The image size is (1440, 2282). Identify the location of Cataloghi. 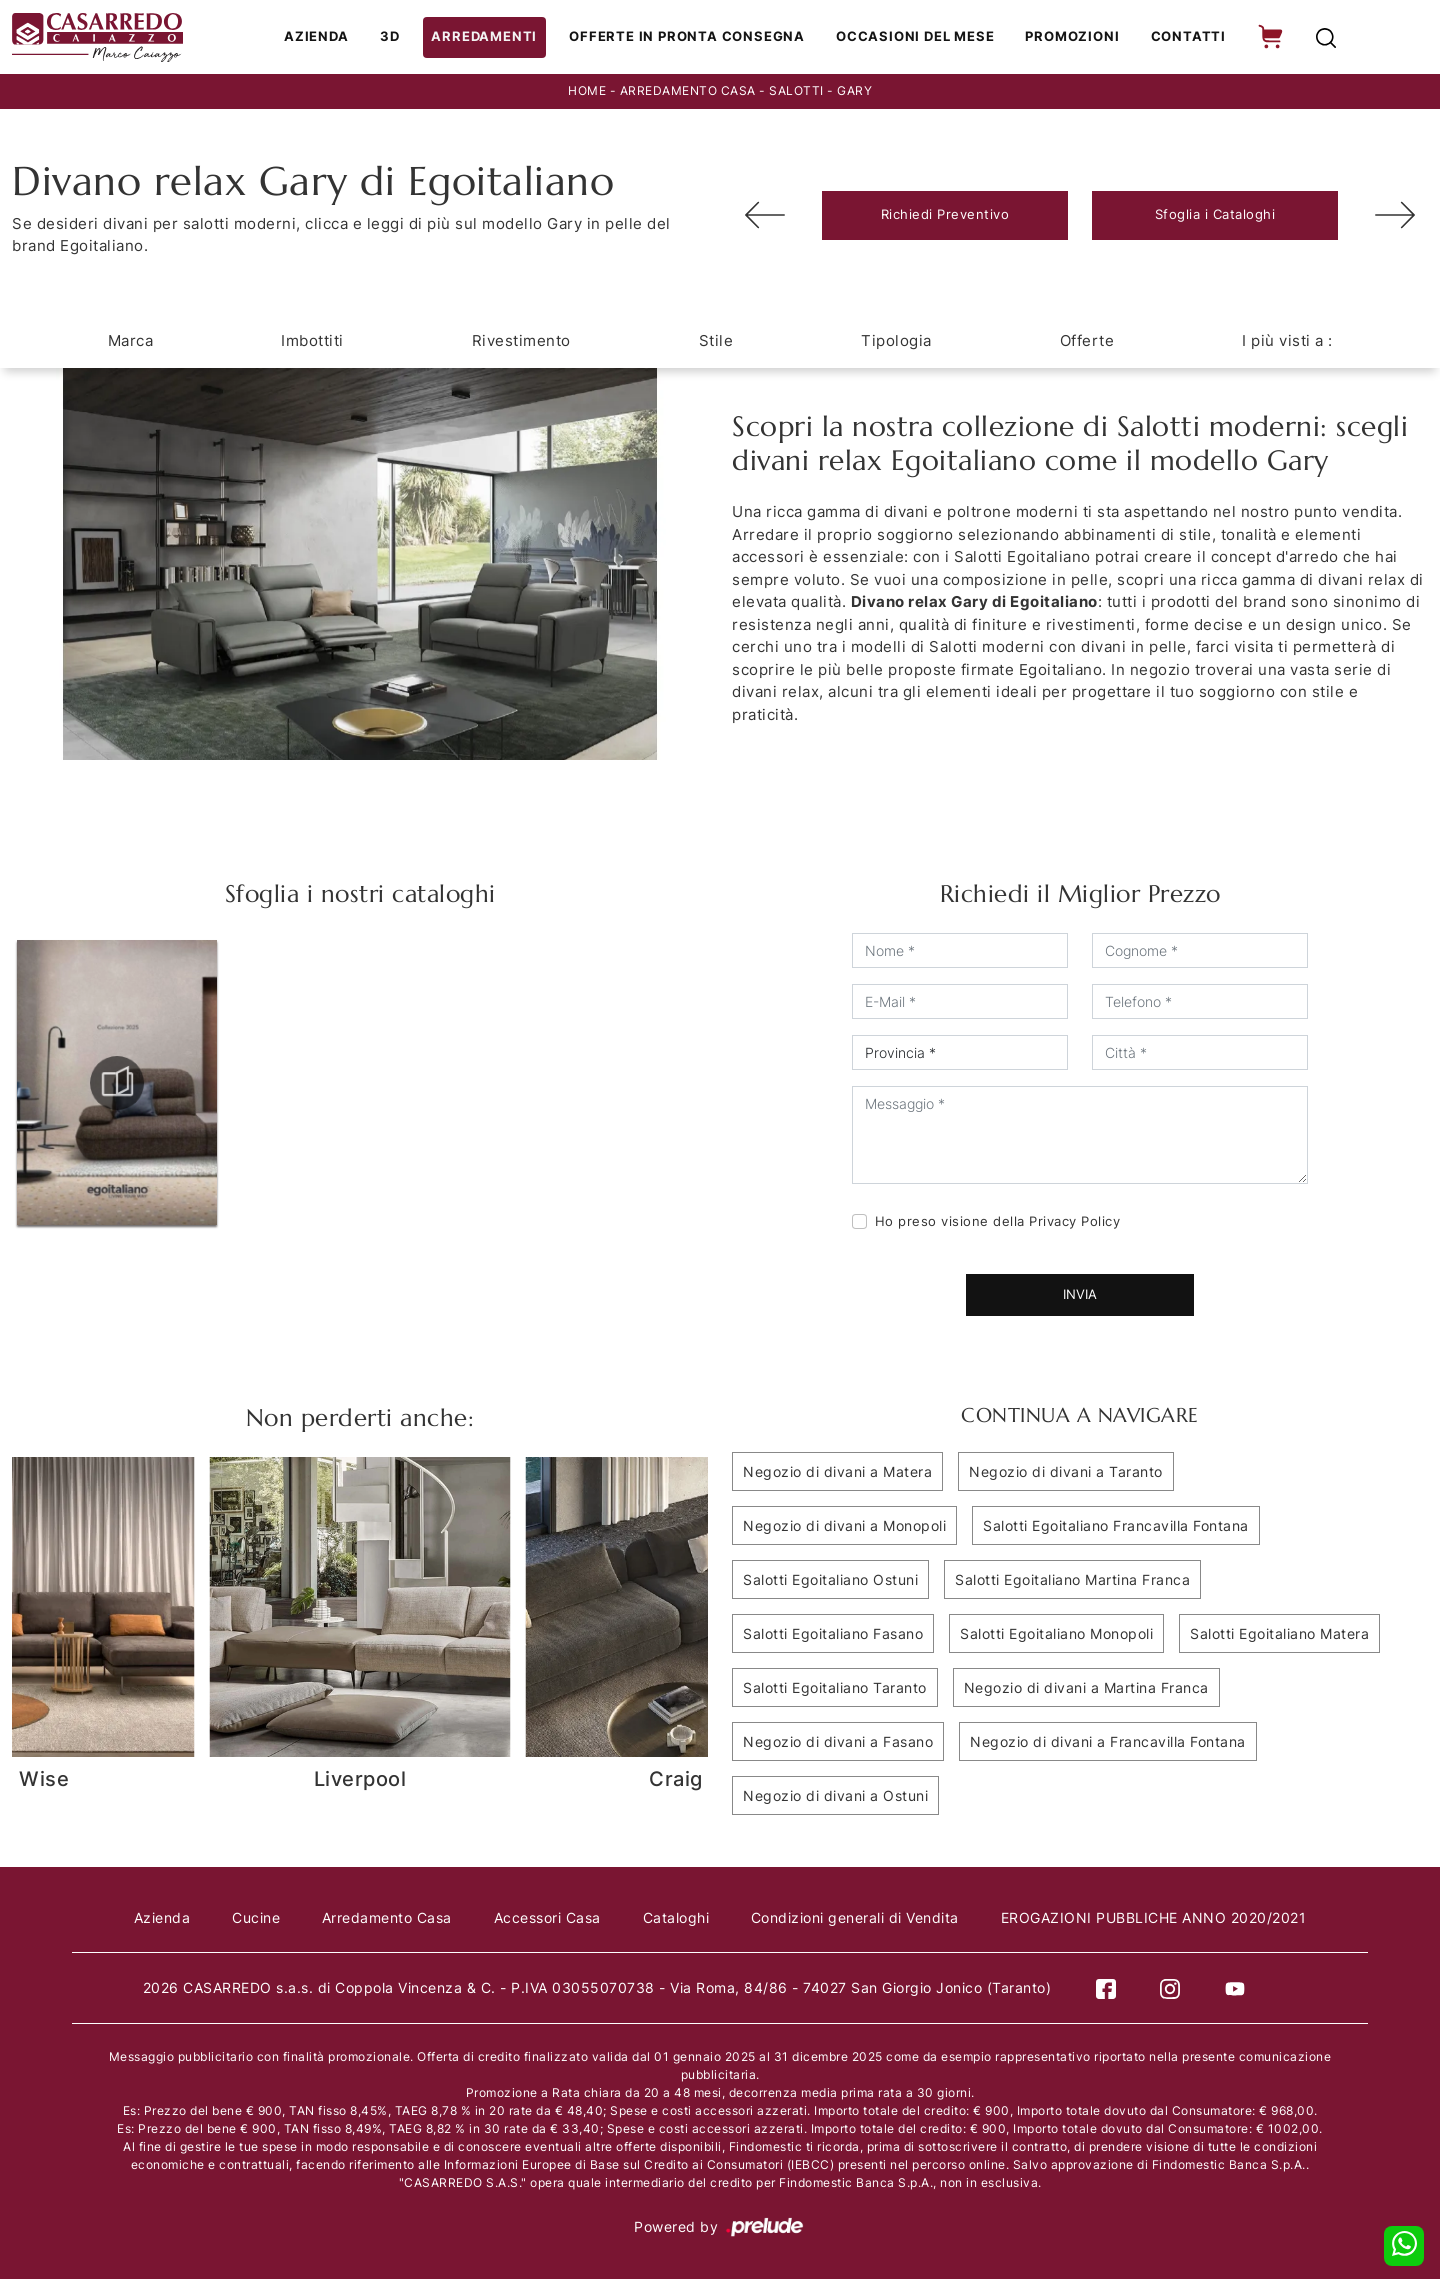
(678, 1919).